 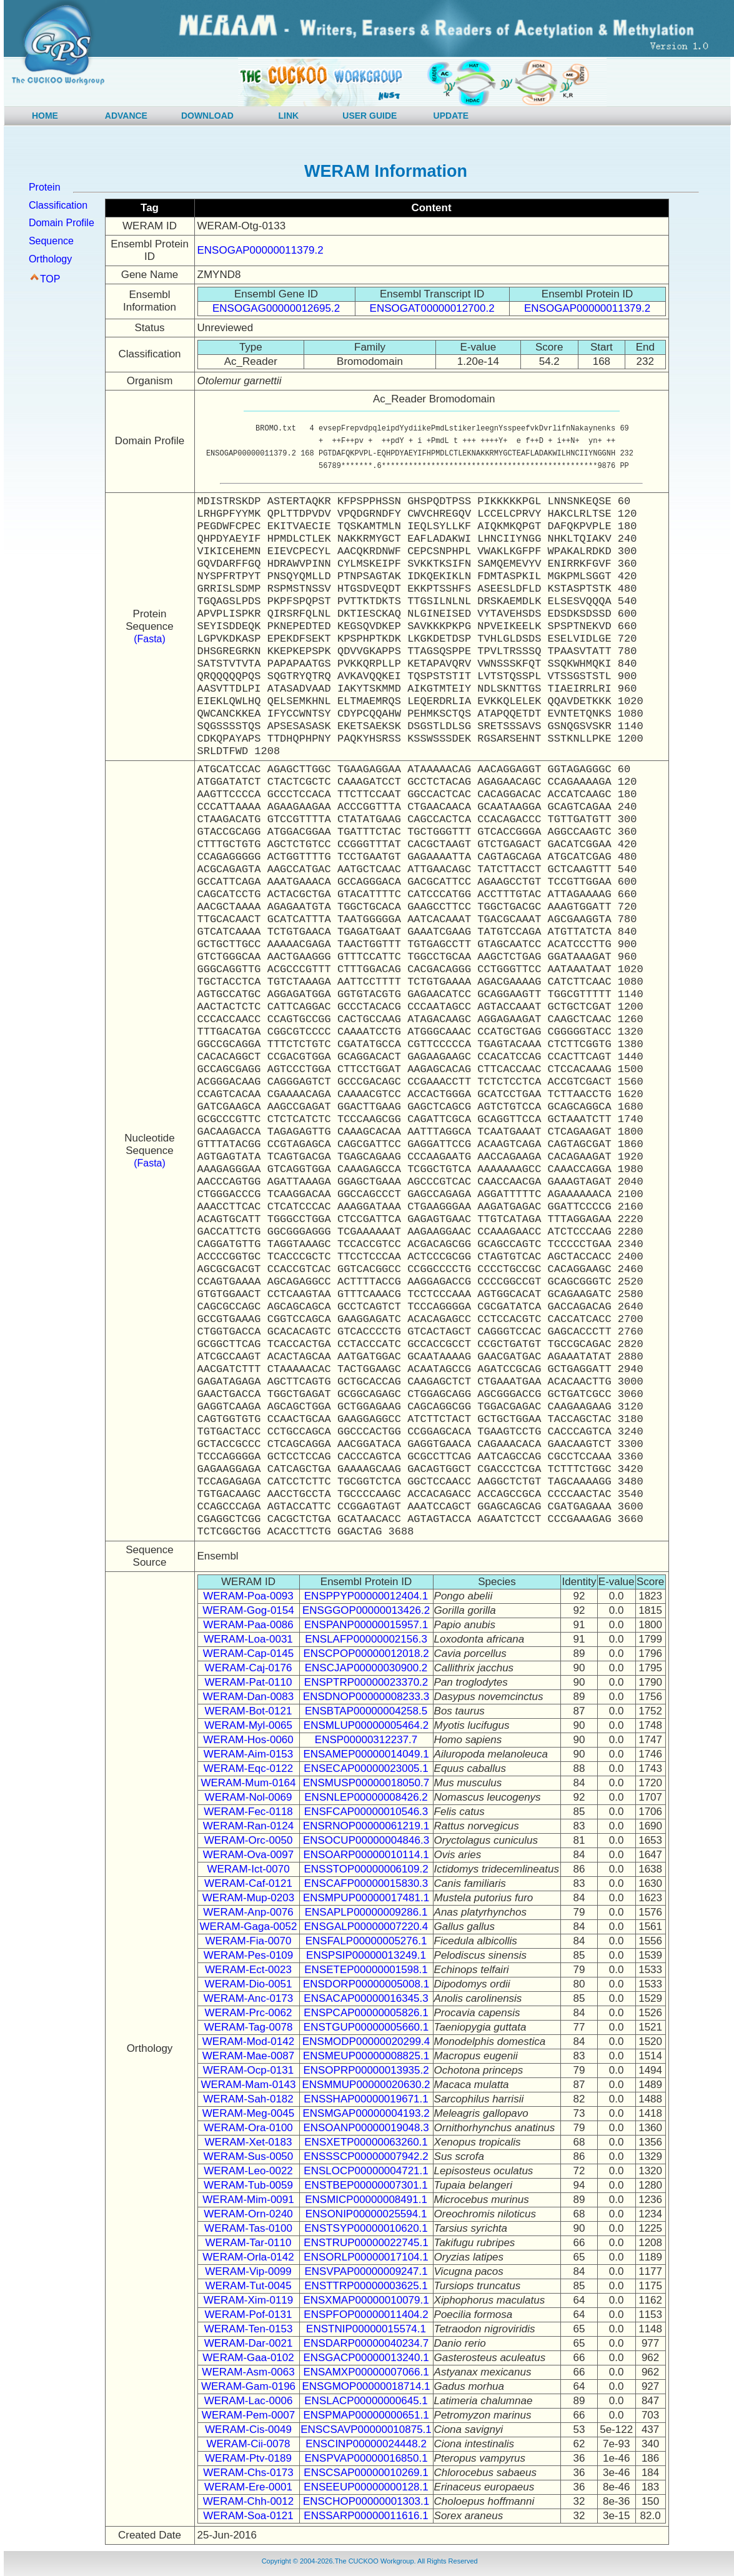 I want to click on ENSVPAP00000009247.1, so click(x=365, y=2271).